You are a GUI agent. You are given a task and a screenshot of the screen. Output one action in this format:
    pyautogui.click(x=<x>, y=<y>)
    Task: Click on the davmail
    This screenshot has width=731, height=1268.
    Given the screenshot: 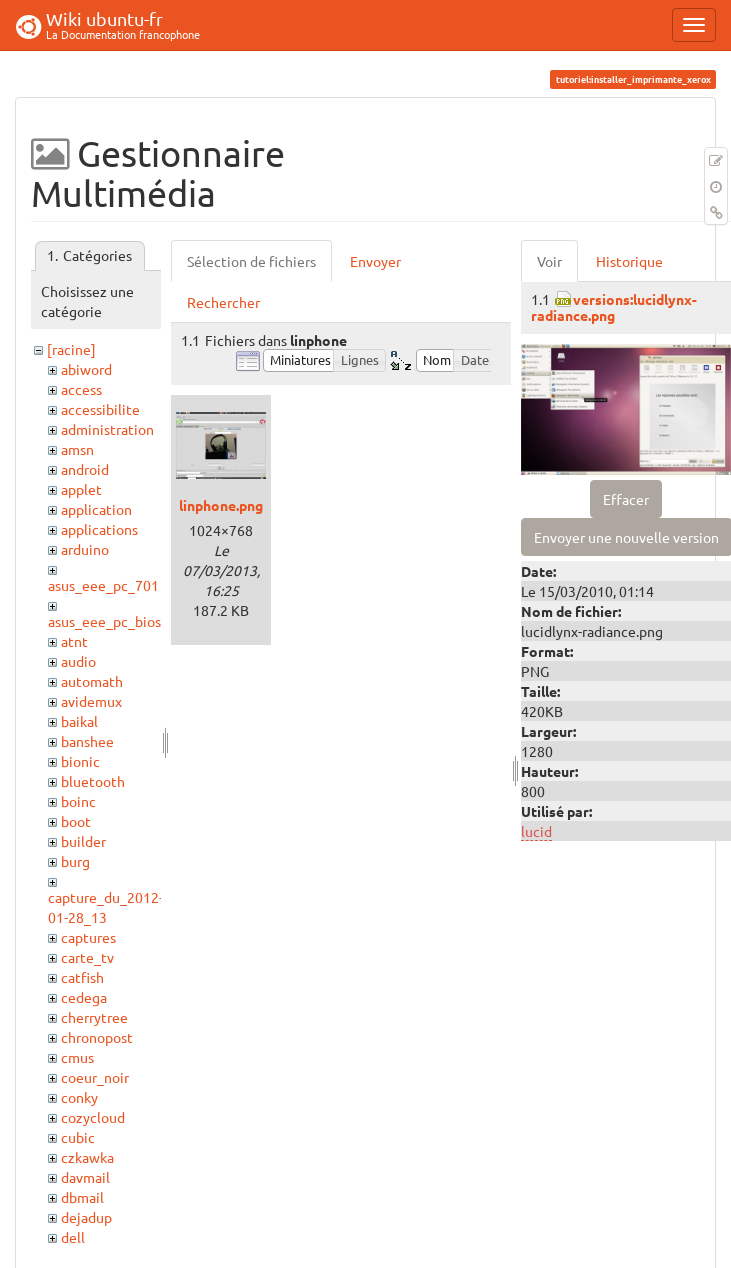 What is the action you would take?
    pyautogui.click(x=85, y=1177)
    